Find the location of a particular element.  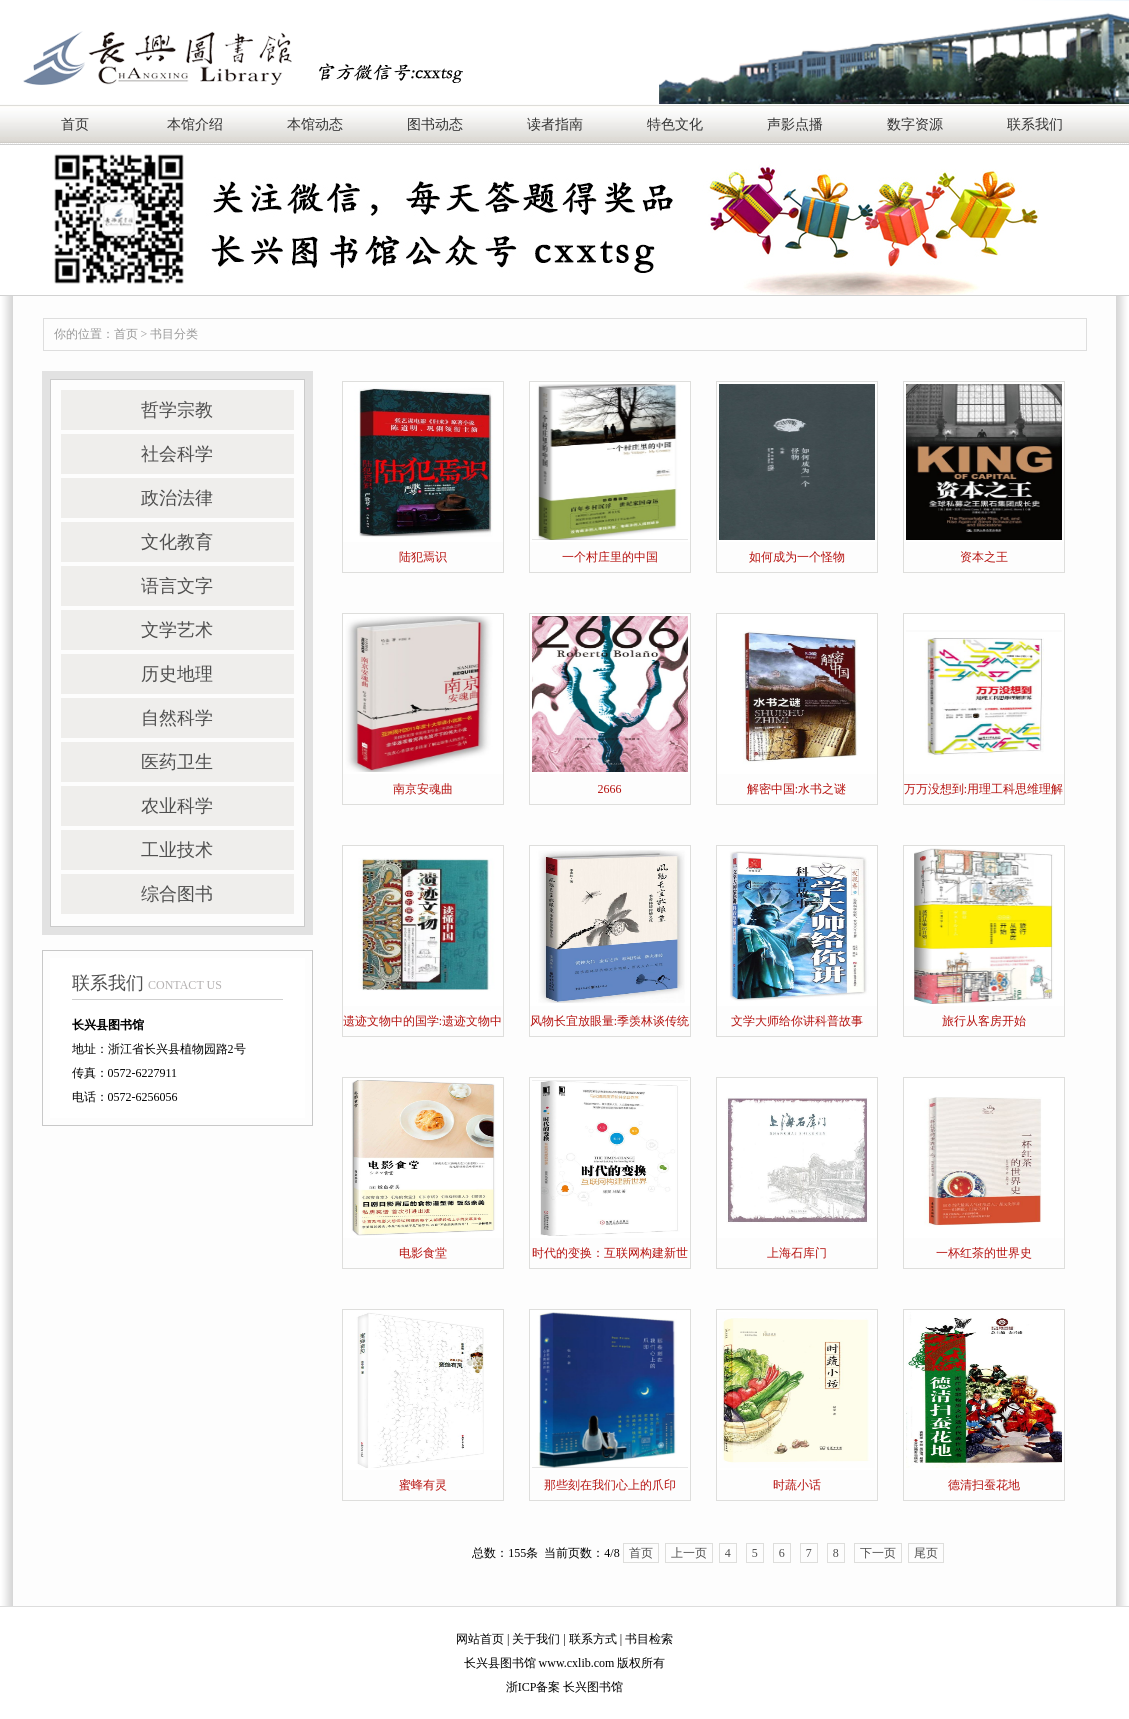

上一页 is located at coordinates (689, 1553).